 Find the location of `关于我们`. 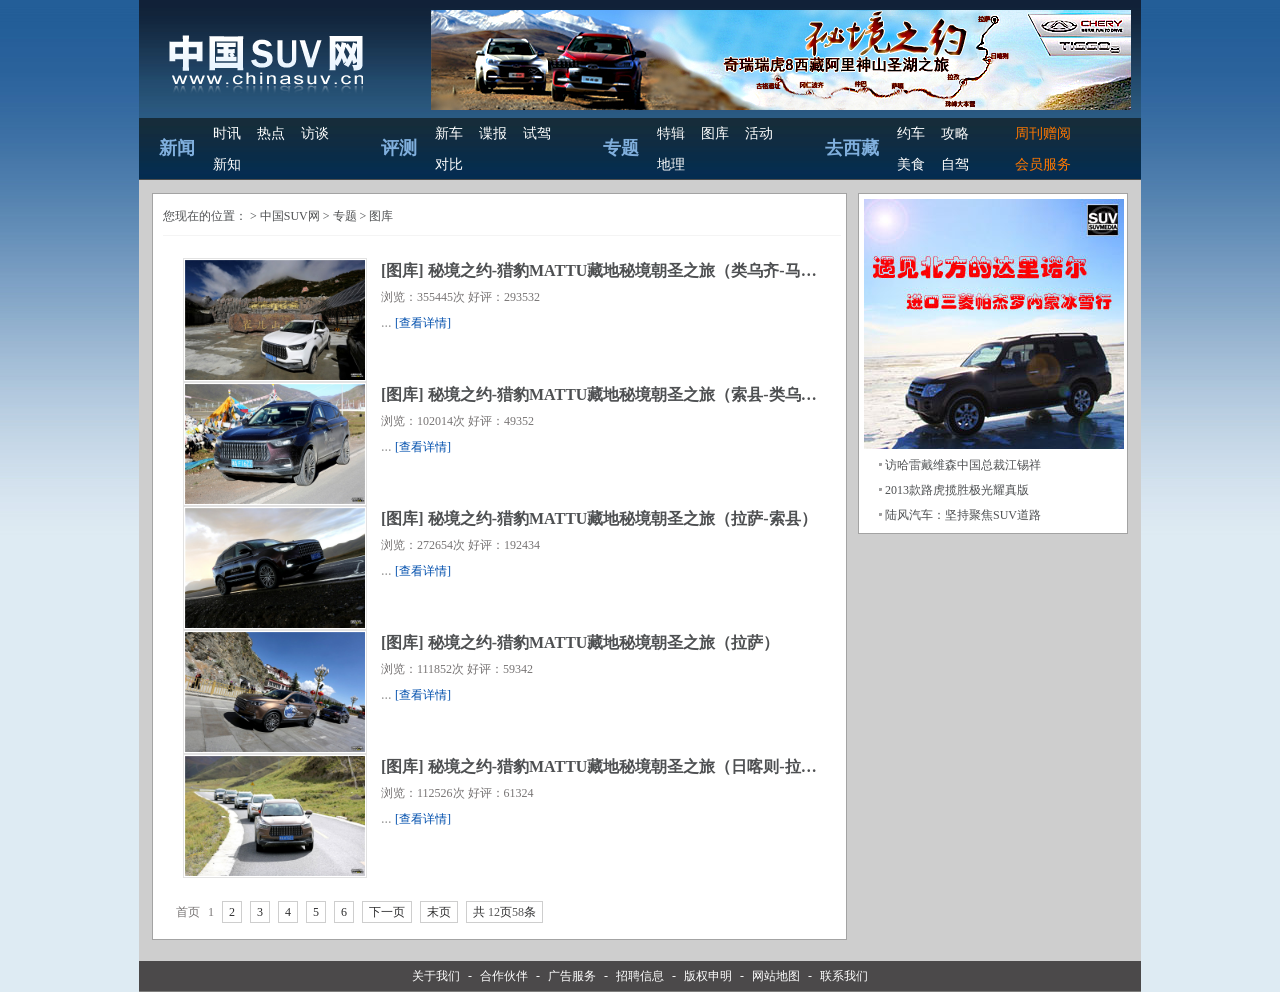

关于我们 is located at coordinates (436, 976).